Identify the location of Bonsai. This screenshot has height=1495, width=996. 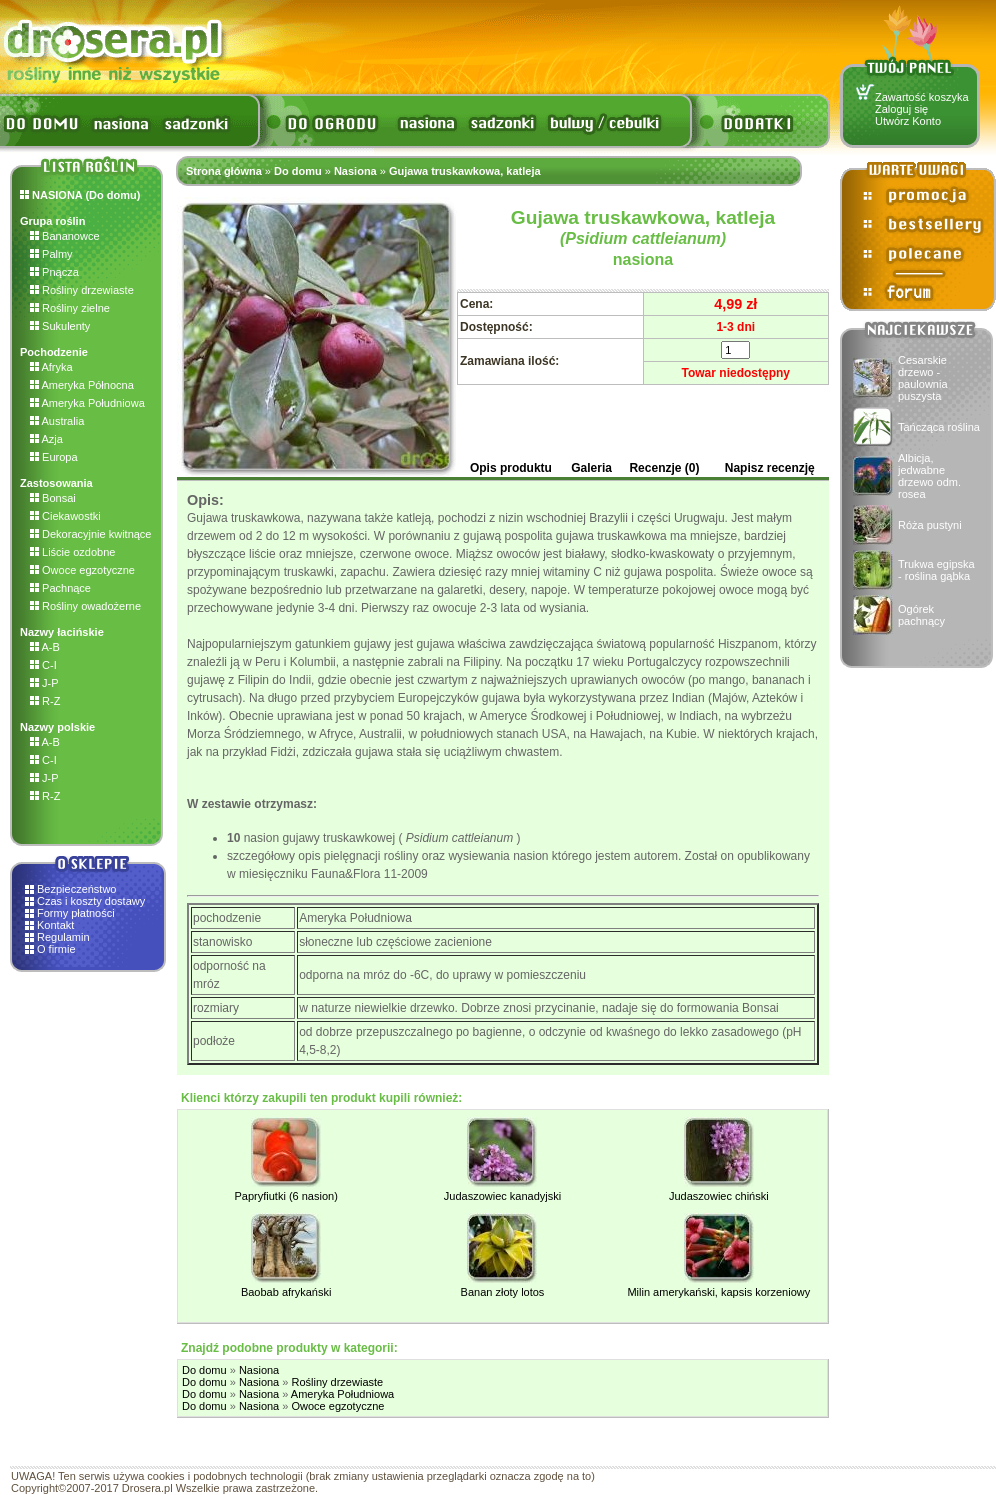
(53, 498).